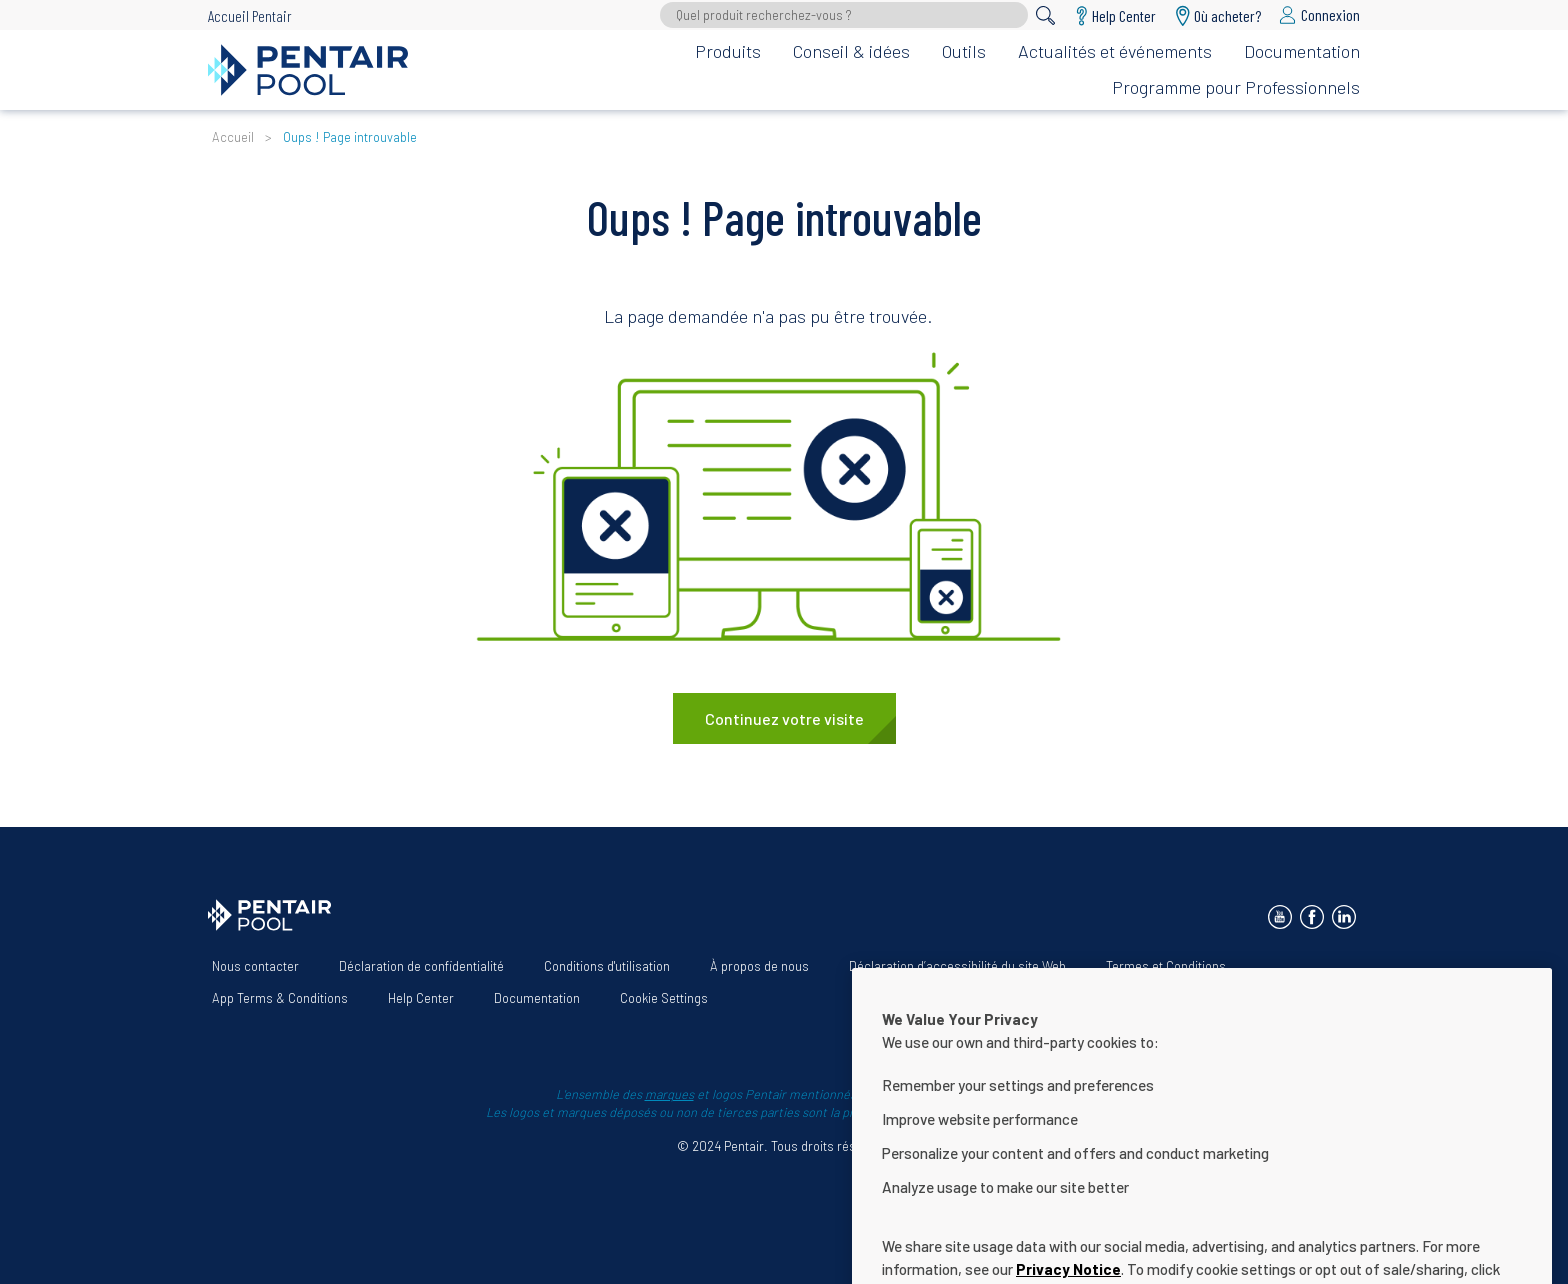  What do you see at coordinates (964, 51) in the screenshot?
I see `Outils` at bounding box center [964, 51].